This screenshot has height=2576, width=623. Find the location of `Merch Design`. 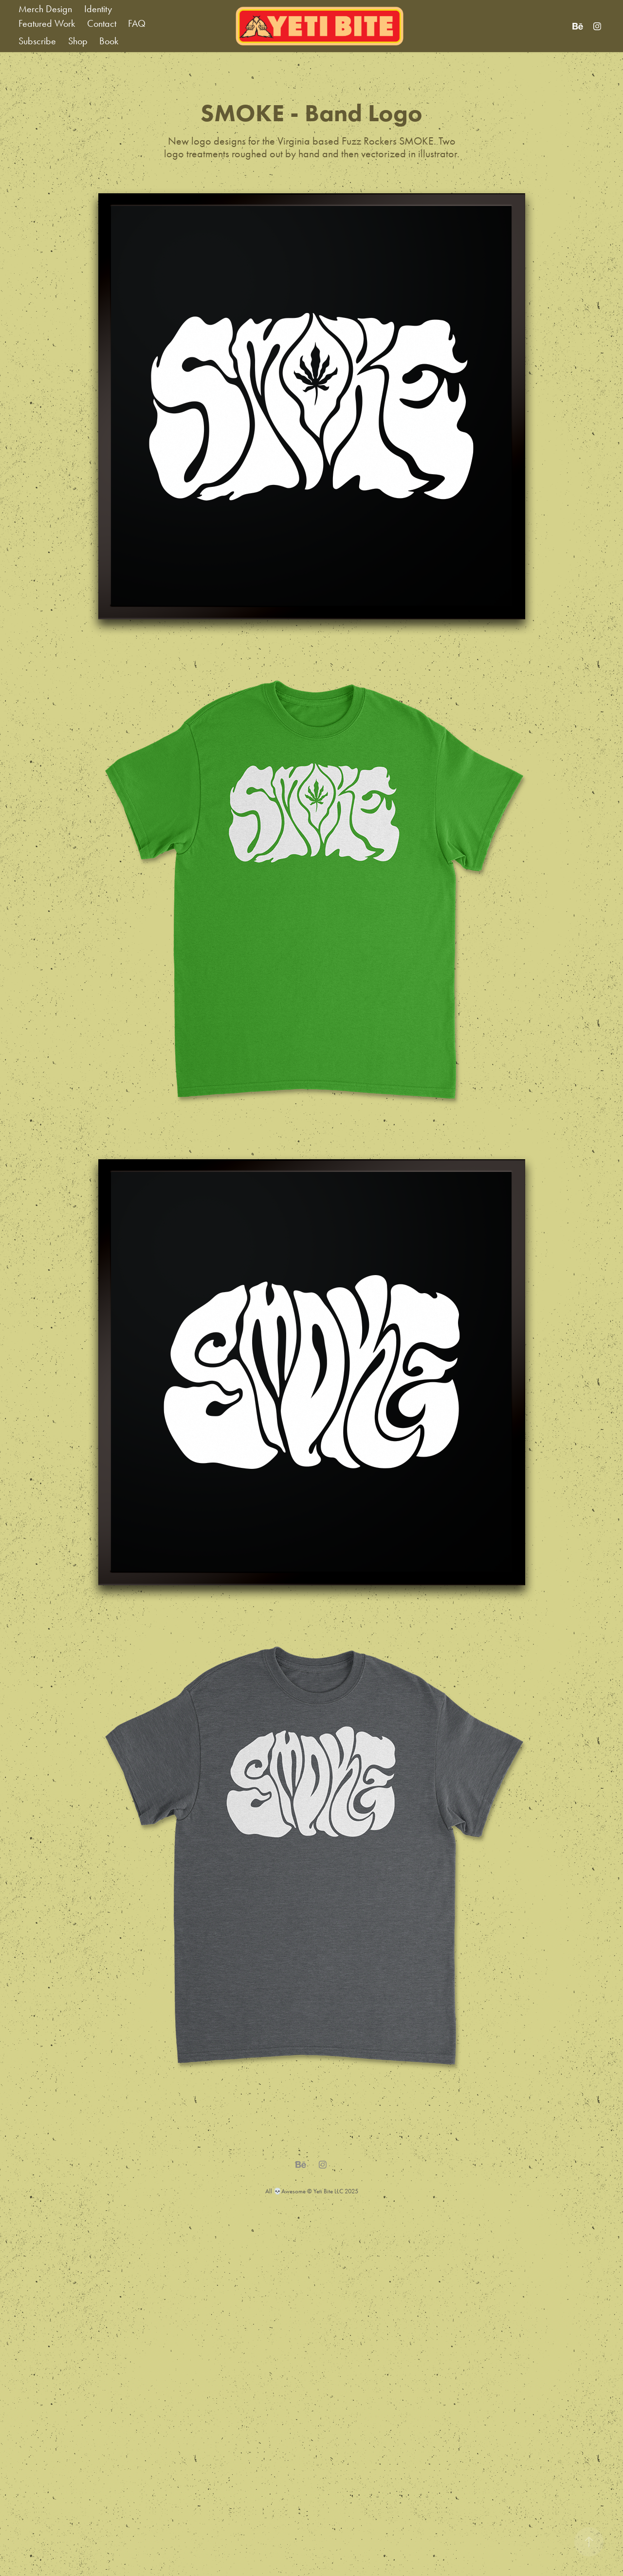

Merch Design is located at coordinates (45, 9).